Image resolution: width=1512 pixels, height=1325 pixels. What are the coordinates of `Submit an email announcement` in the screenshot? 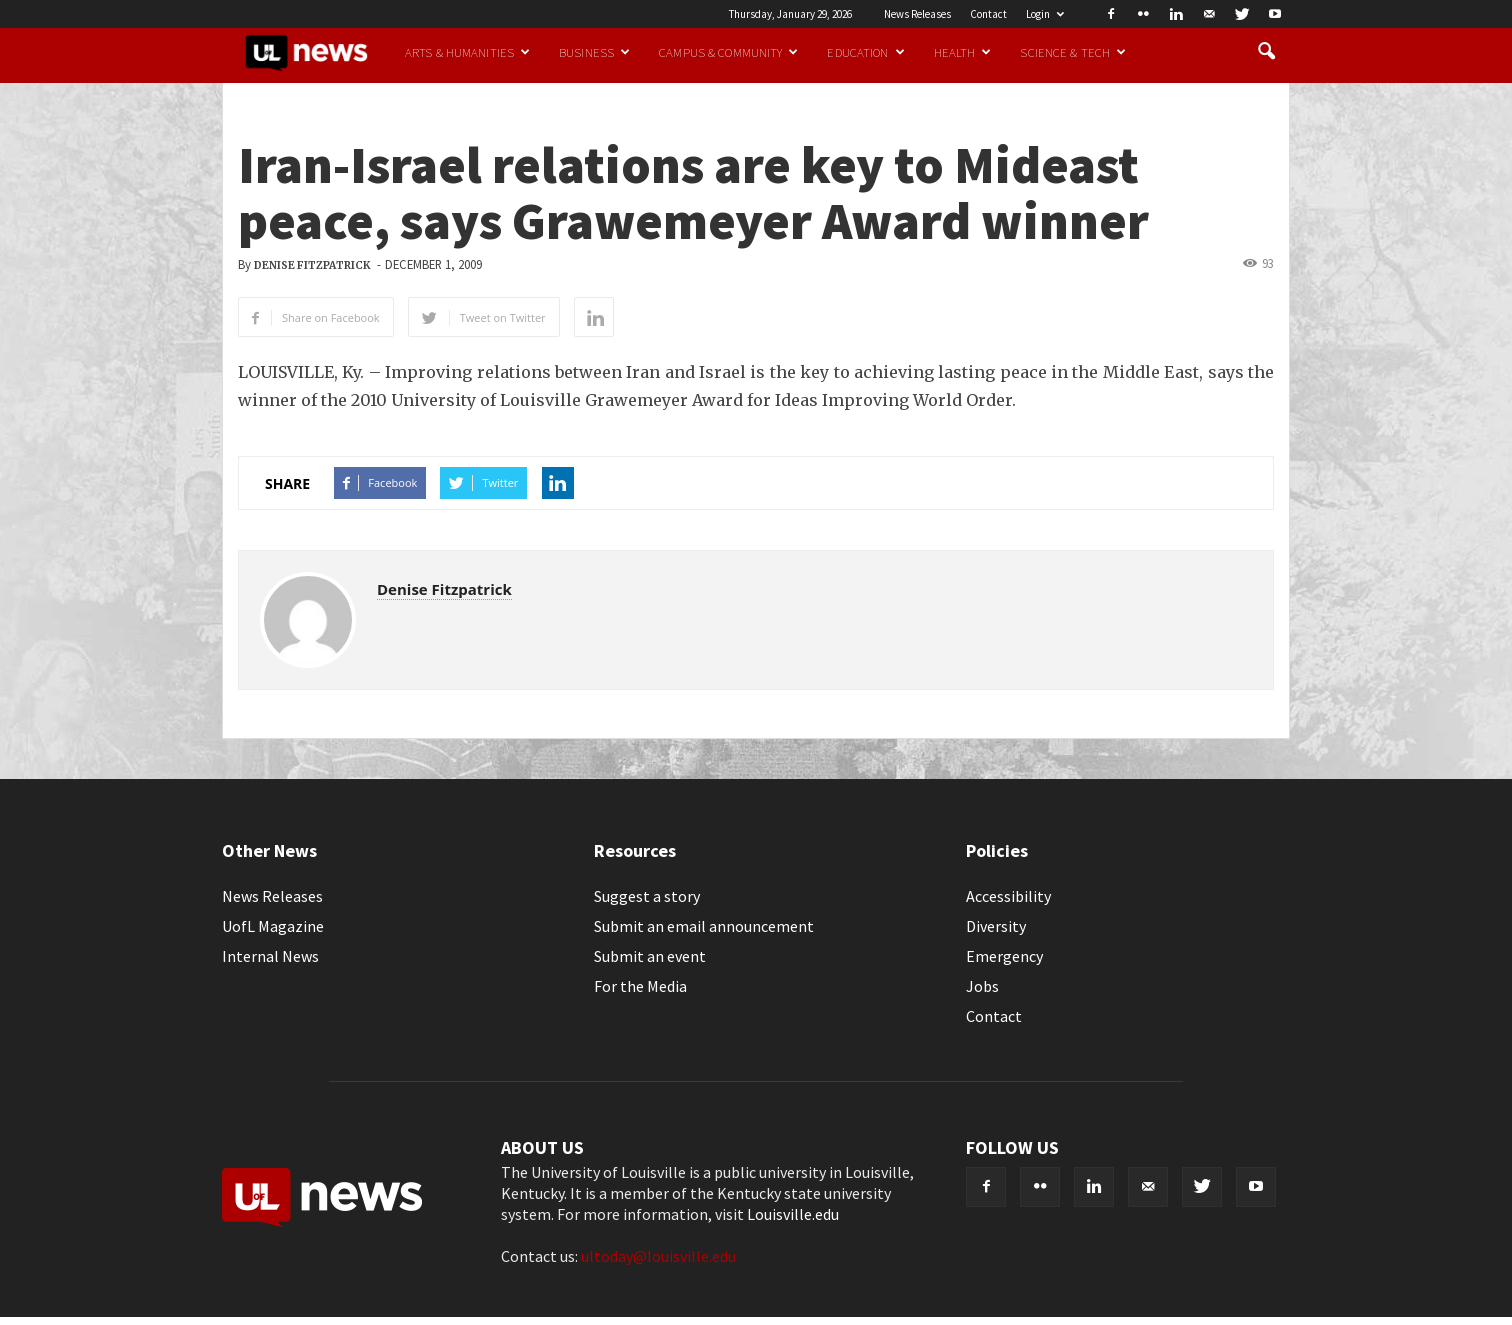 It's located at (704, 926).